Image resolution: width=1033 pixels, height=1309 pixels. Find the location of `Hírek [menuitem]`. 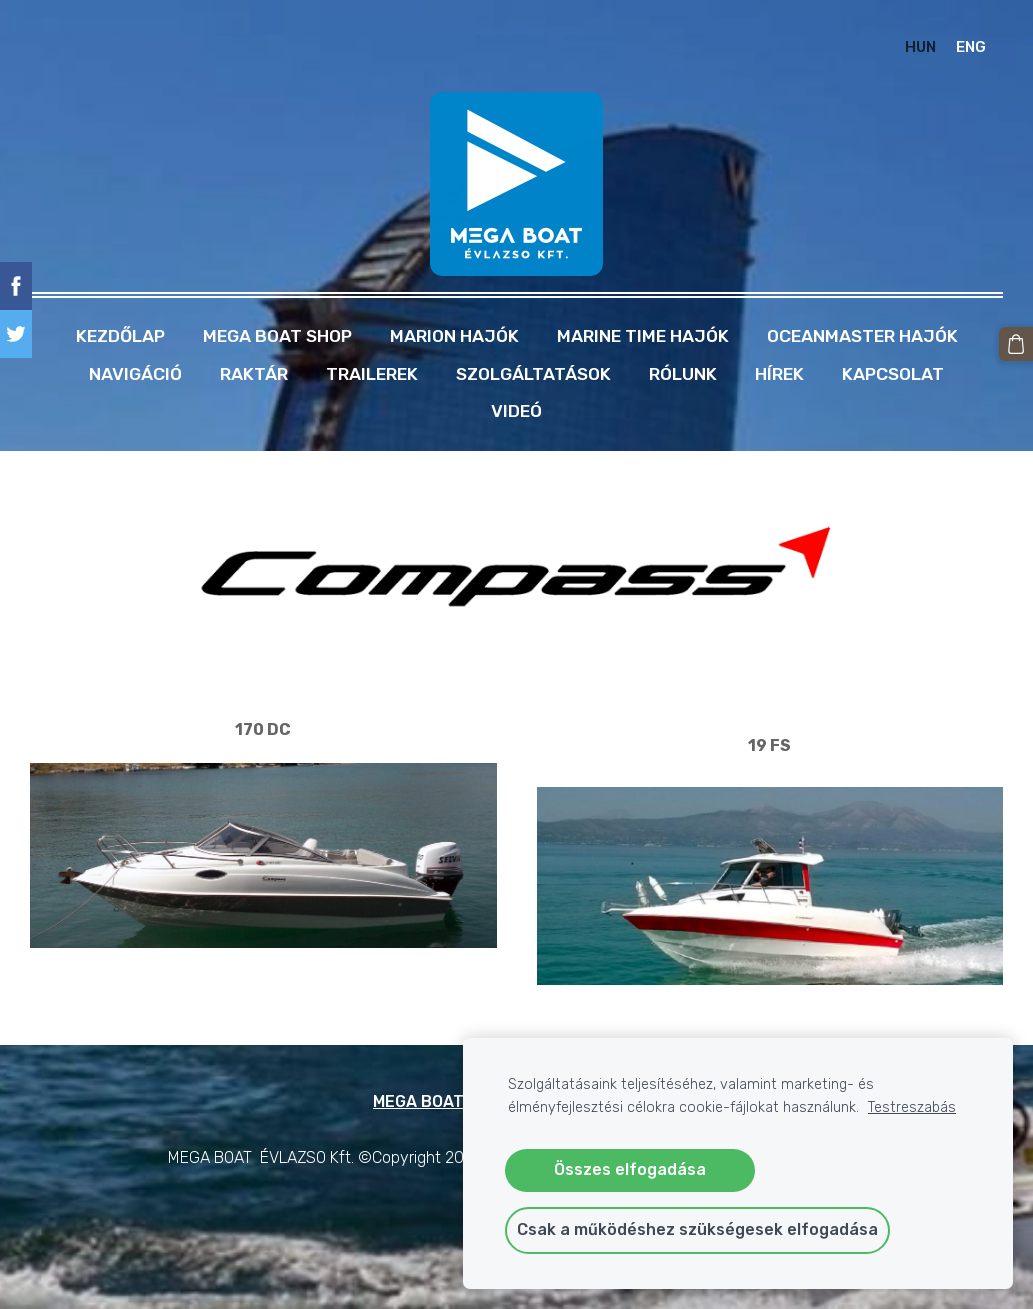

Hírek [menuitem] is located at coordinates (779, 371).